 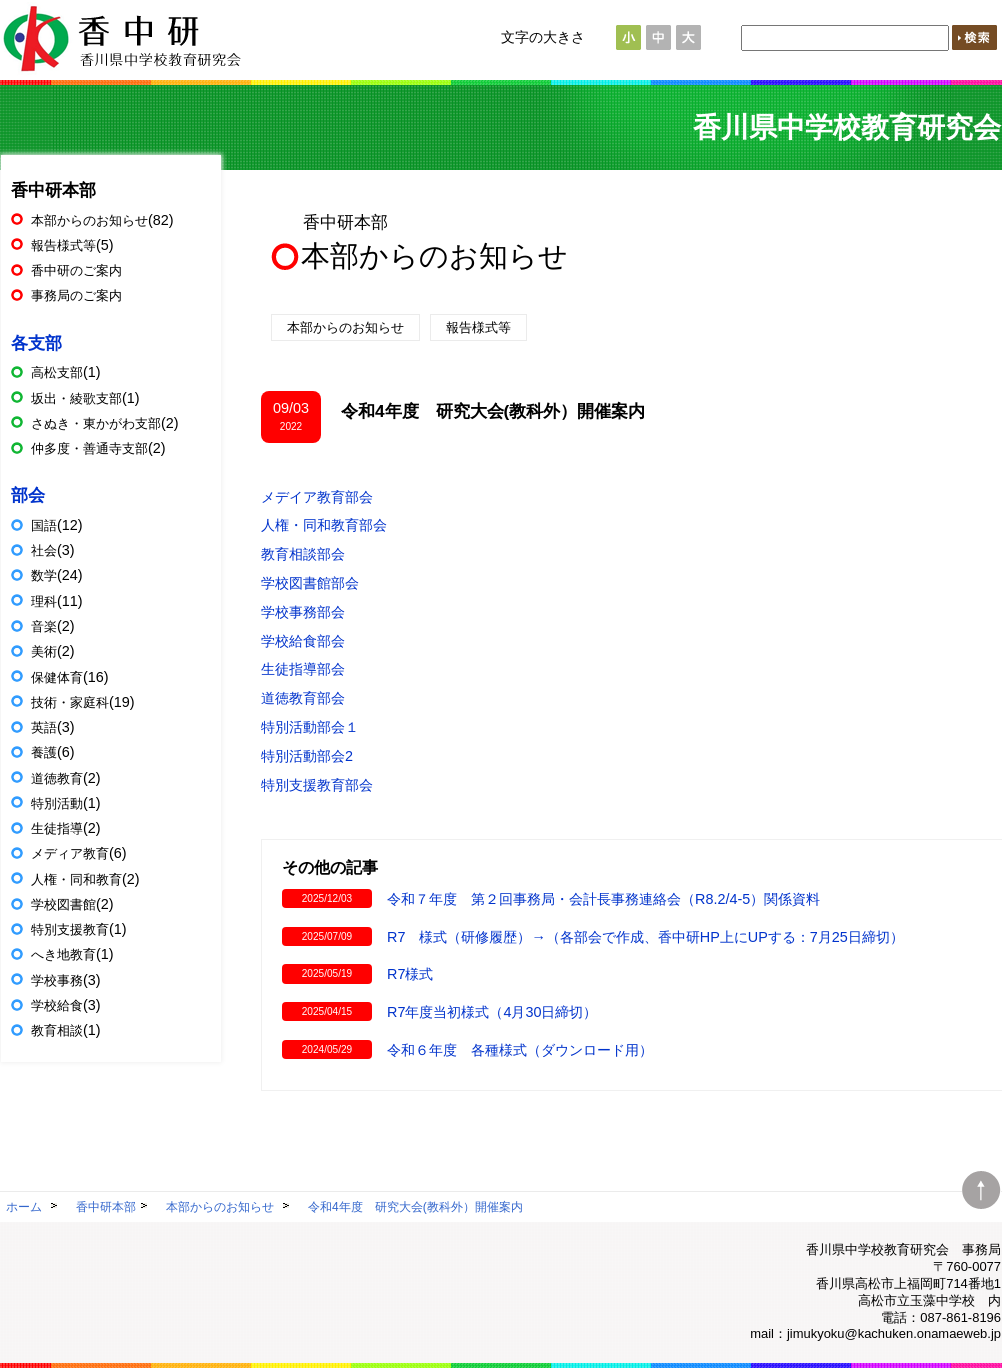 I want to click on 学校事務, so click(x=57, y=980).